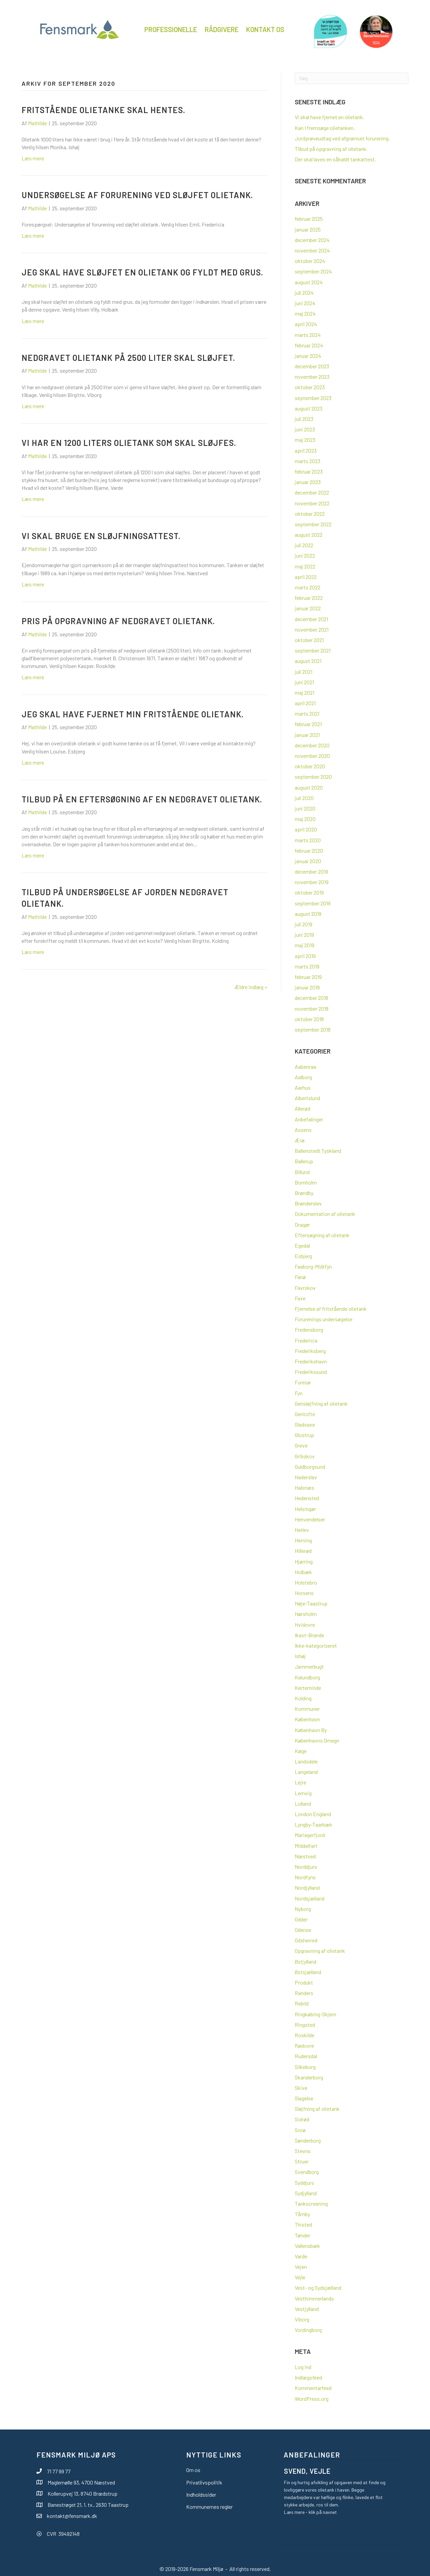 Image resolution: width=430 pixels, height=2576 pixels. I want to click on Helsingør, so click(305, 1509).